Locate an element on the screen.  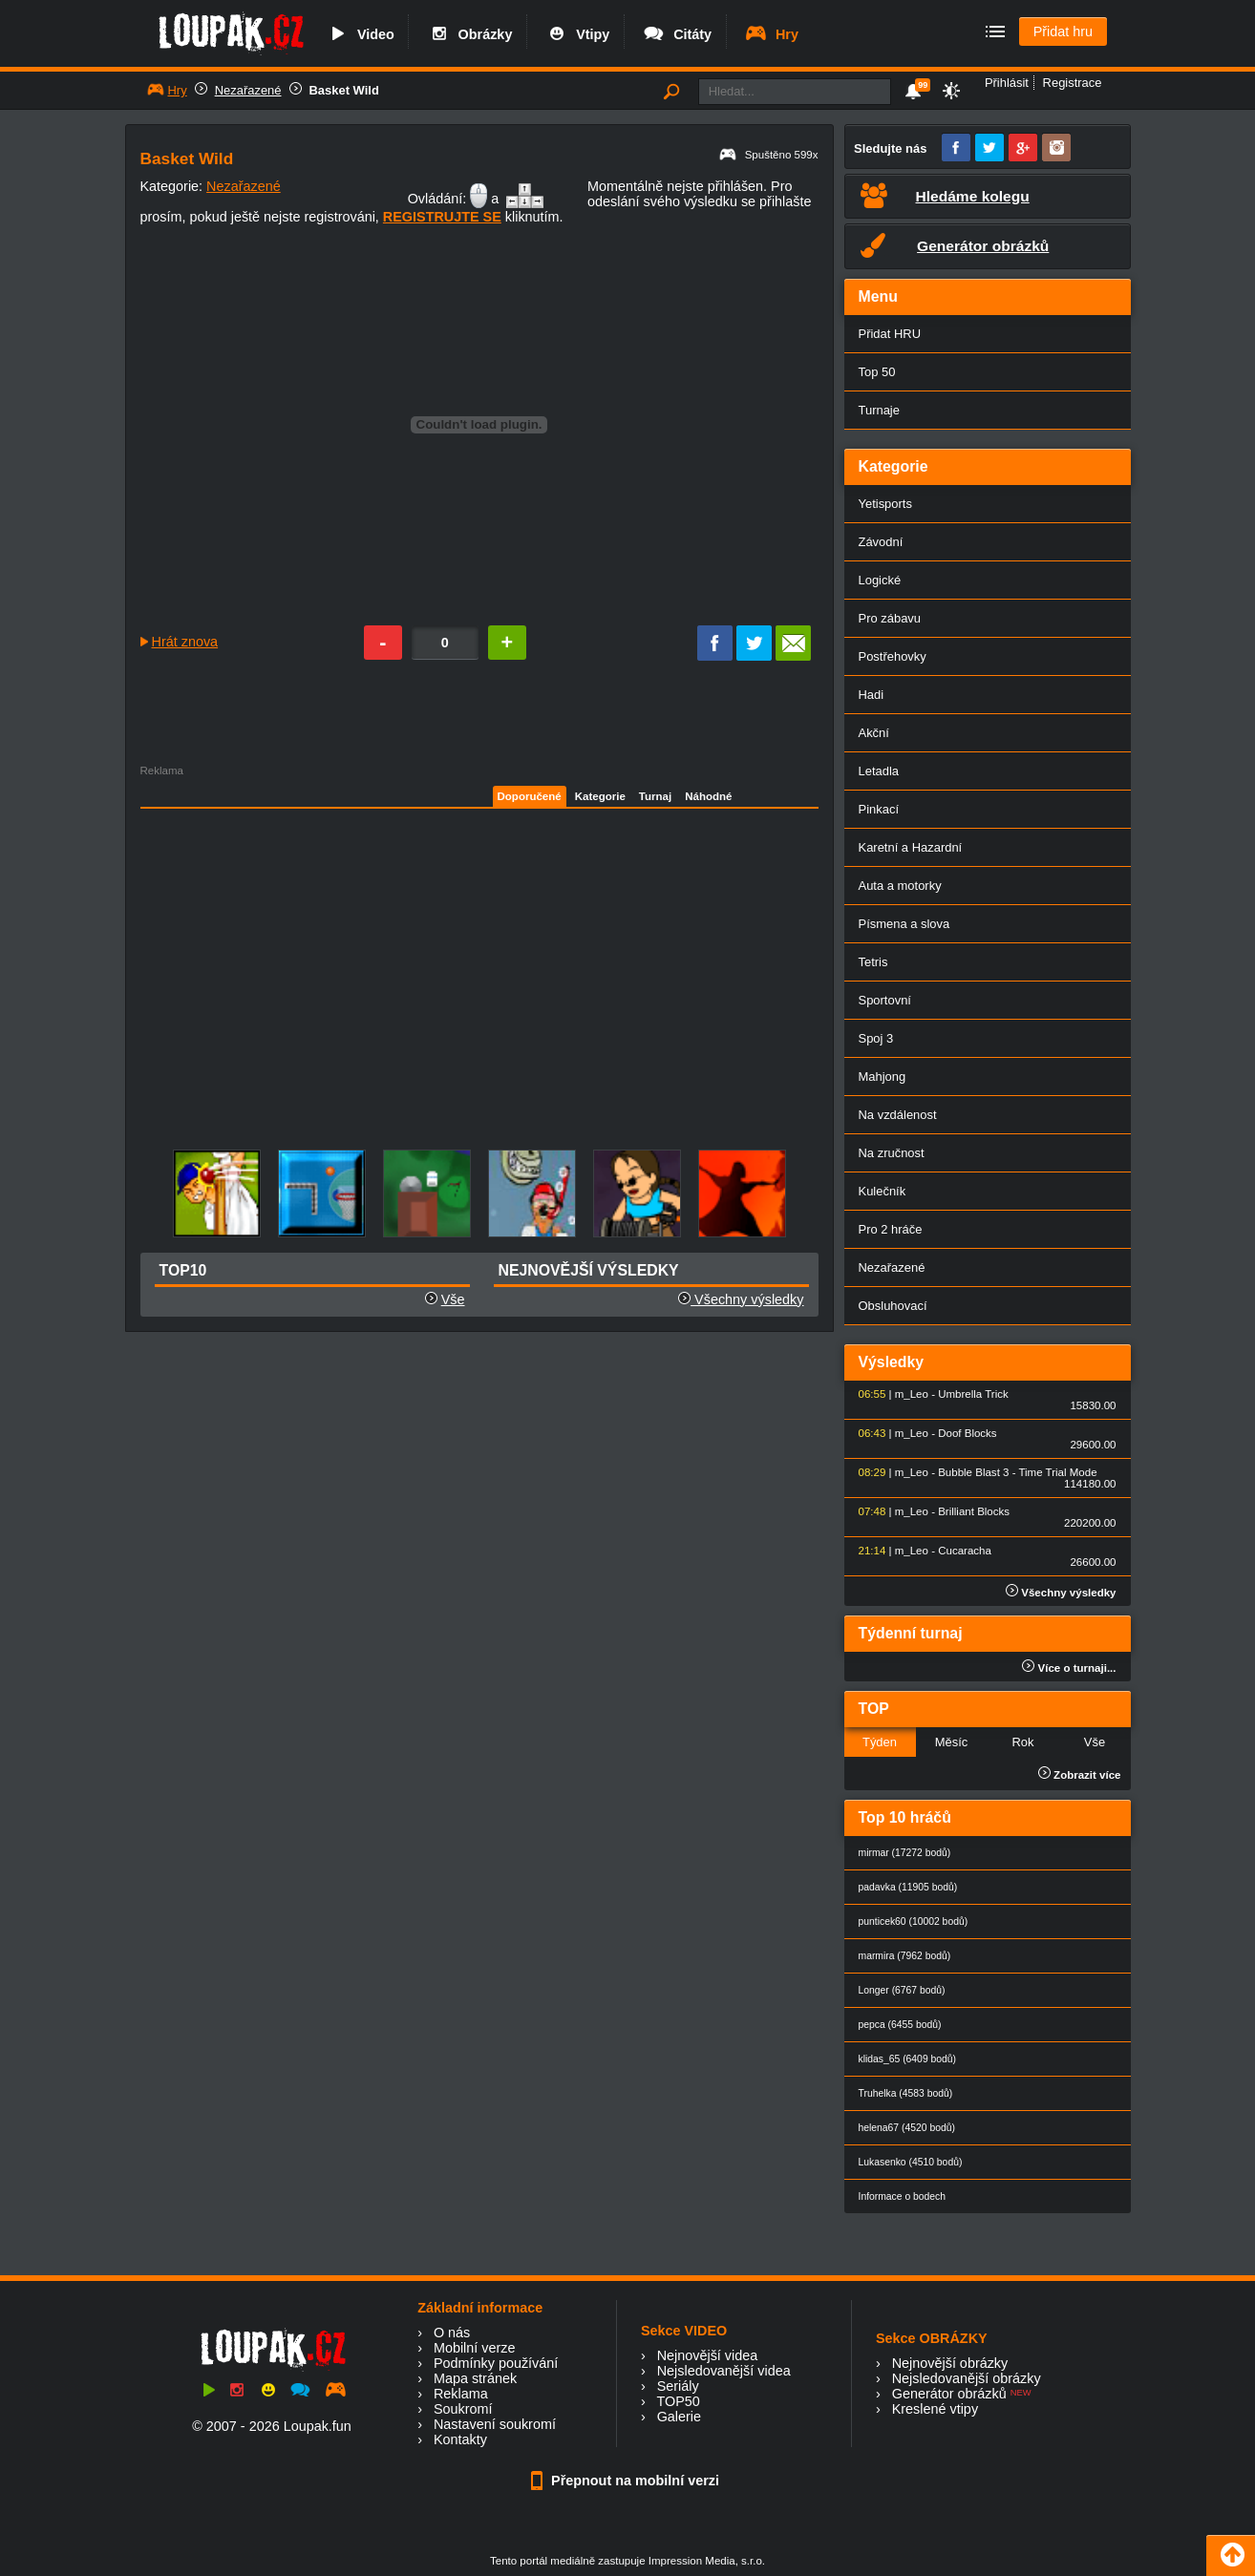
m_Leo is located at coordinates (911, 1394).